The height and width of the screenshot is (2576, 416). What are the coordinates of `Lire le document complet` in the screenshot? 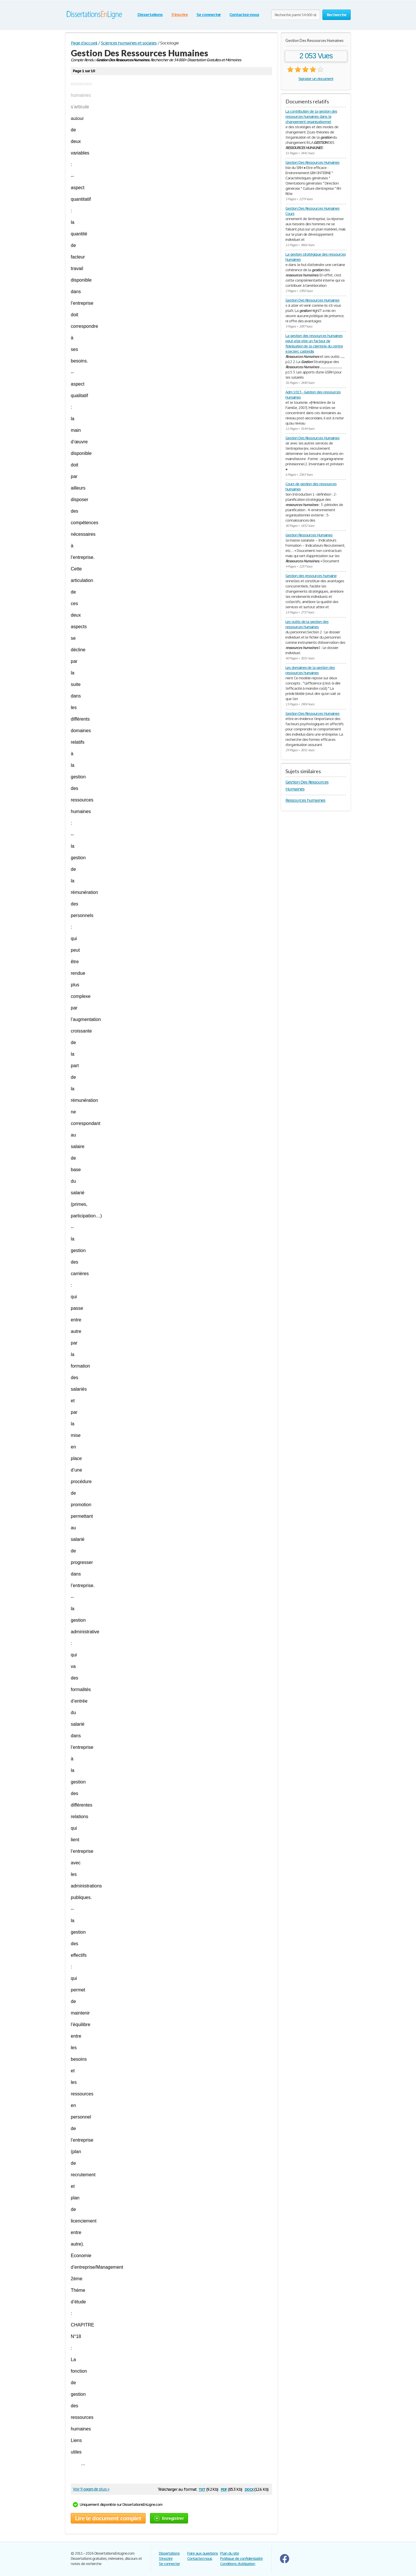 It's located at (108, 2518).